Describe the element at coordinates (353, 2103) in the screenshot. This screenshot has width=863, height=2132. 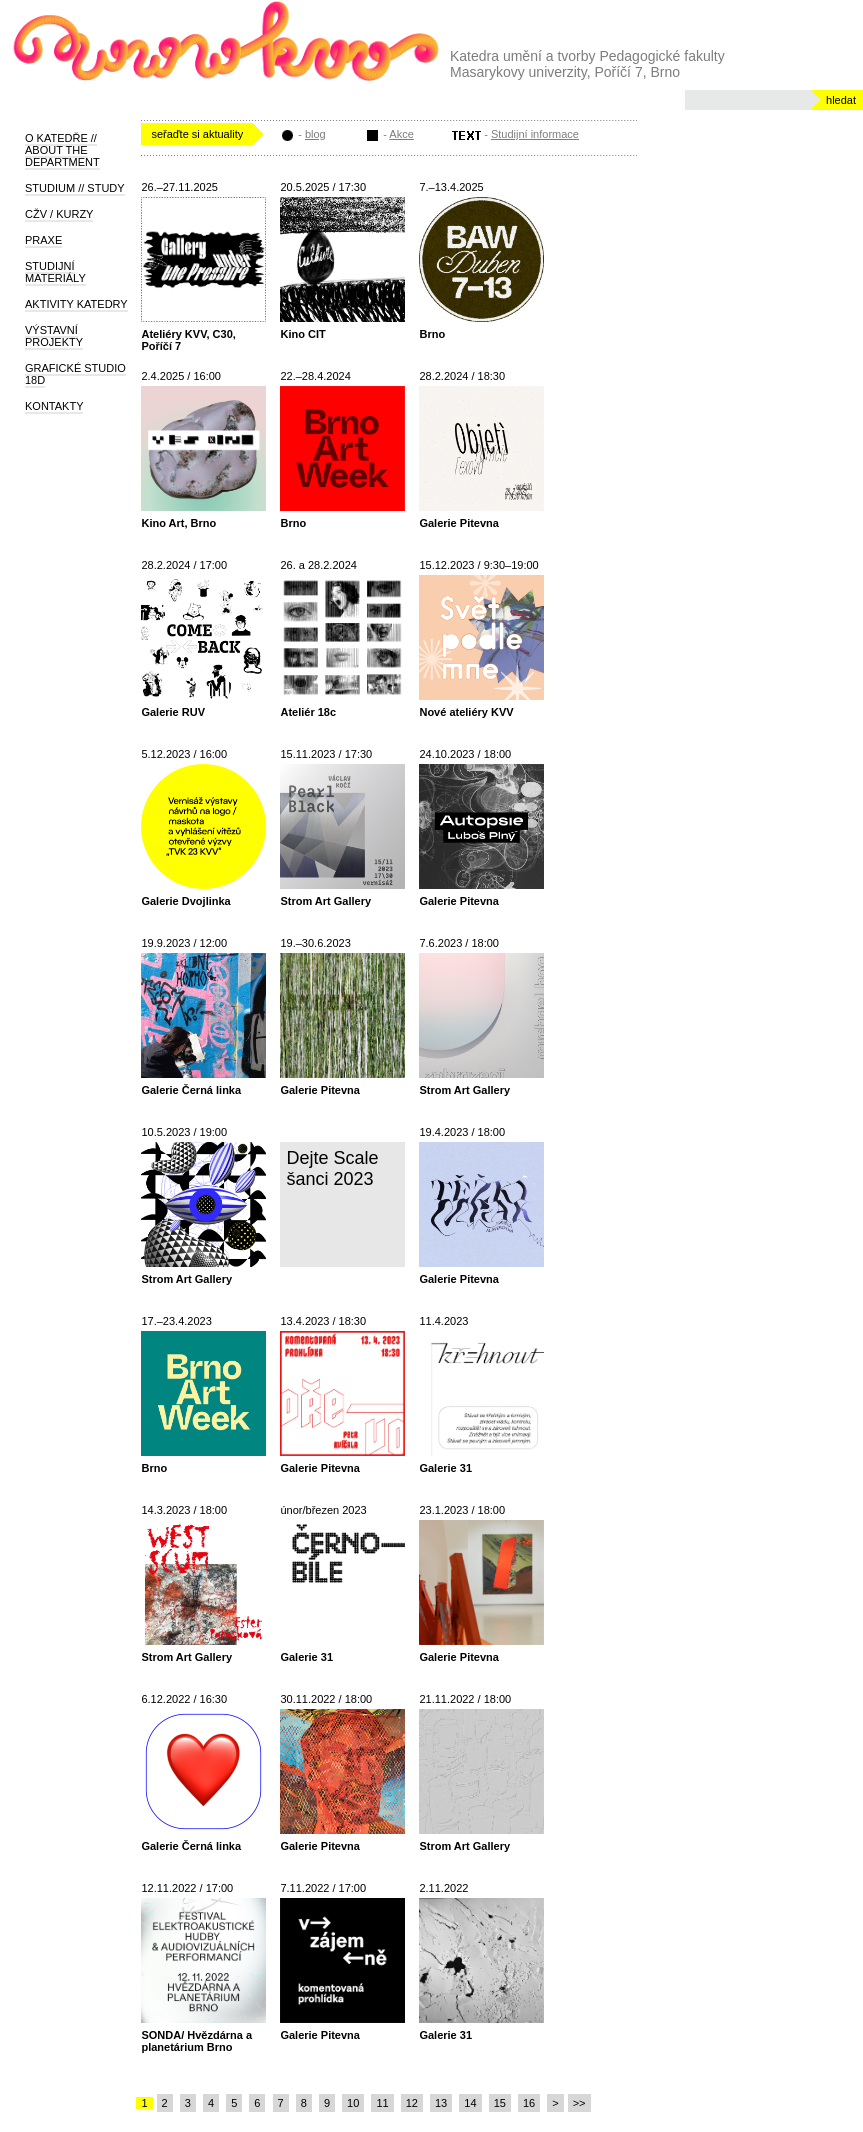
I see `10` at that location.